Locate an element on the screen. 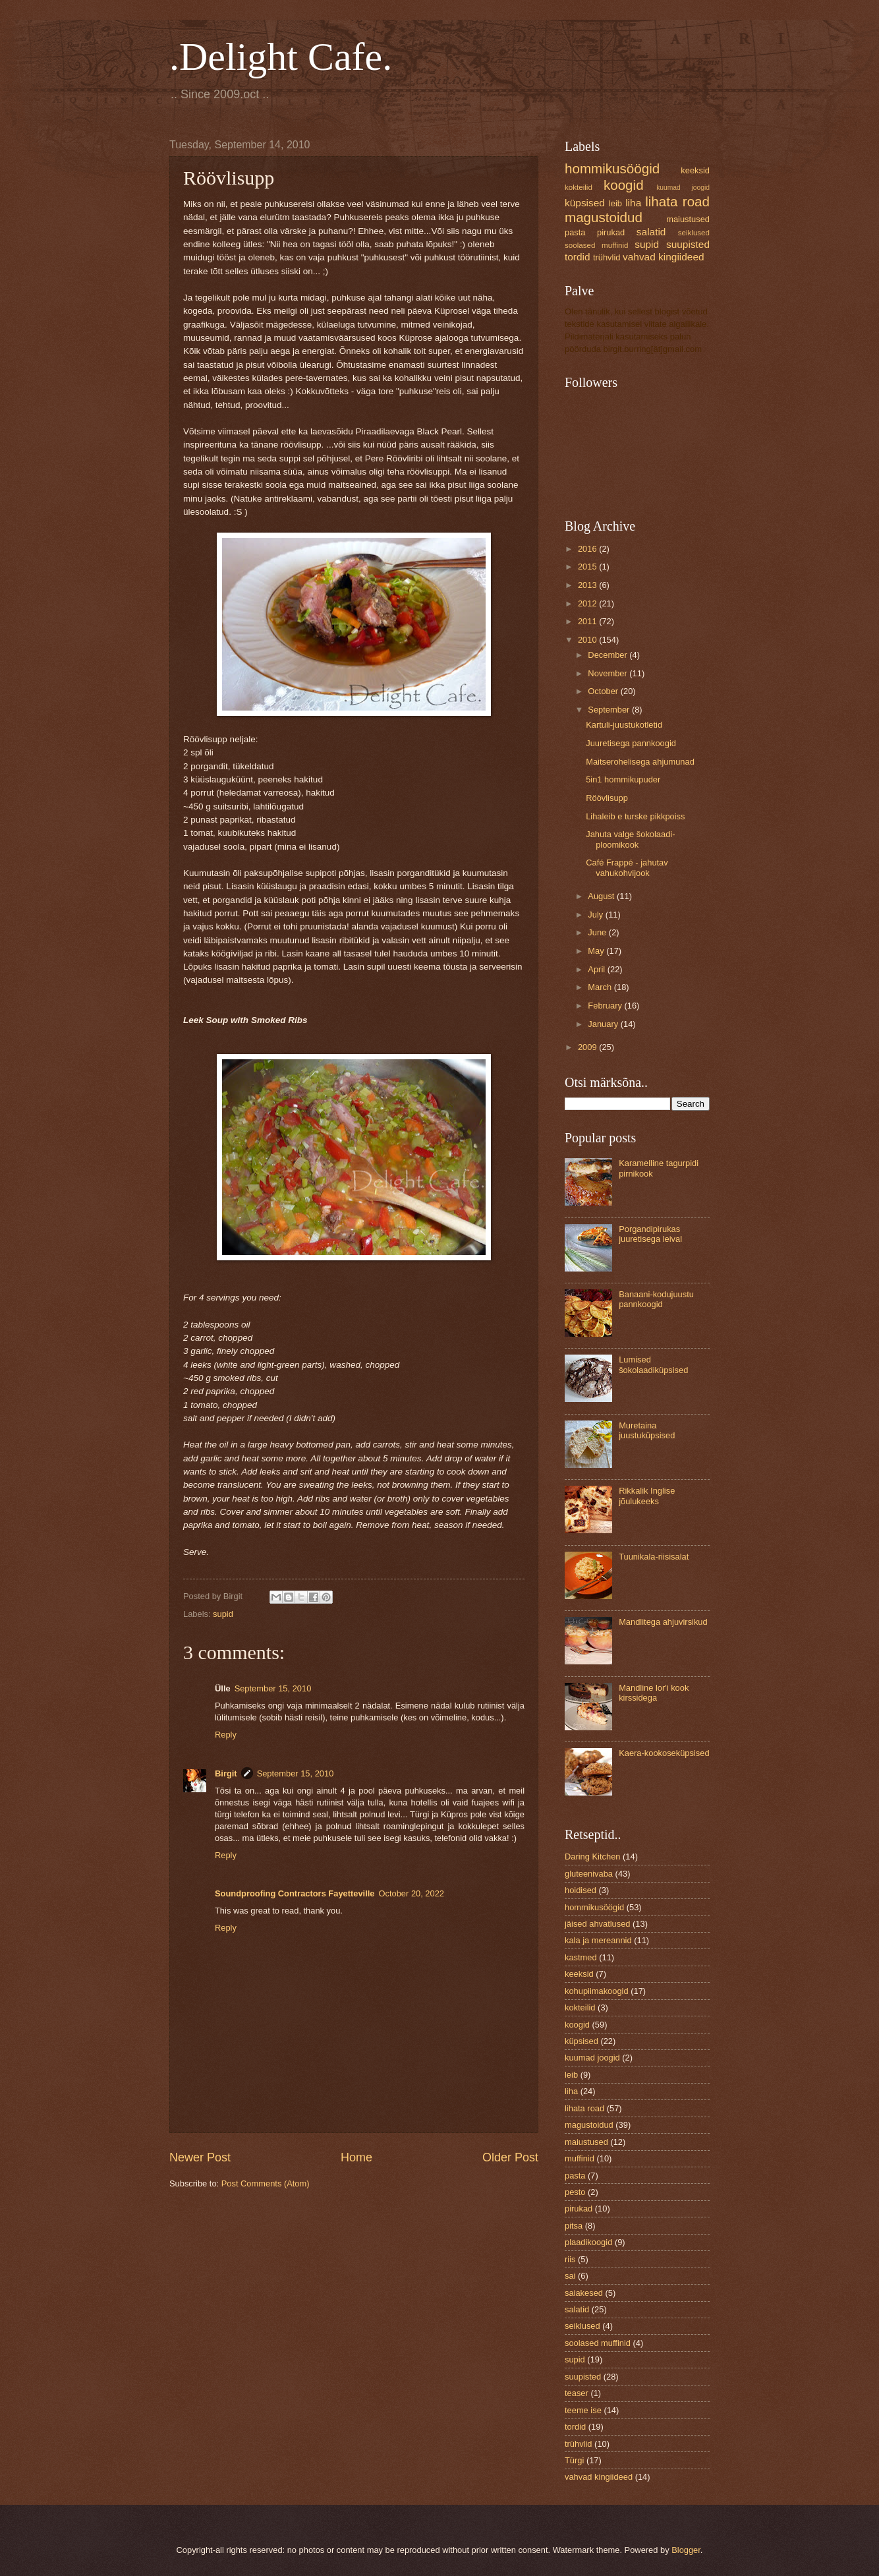 This screenshot has height=2576, width=879. trühvlid is located at coordinates (607, 257).